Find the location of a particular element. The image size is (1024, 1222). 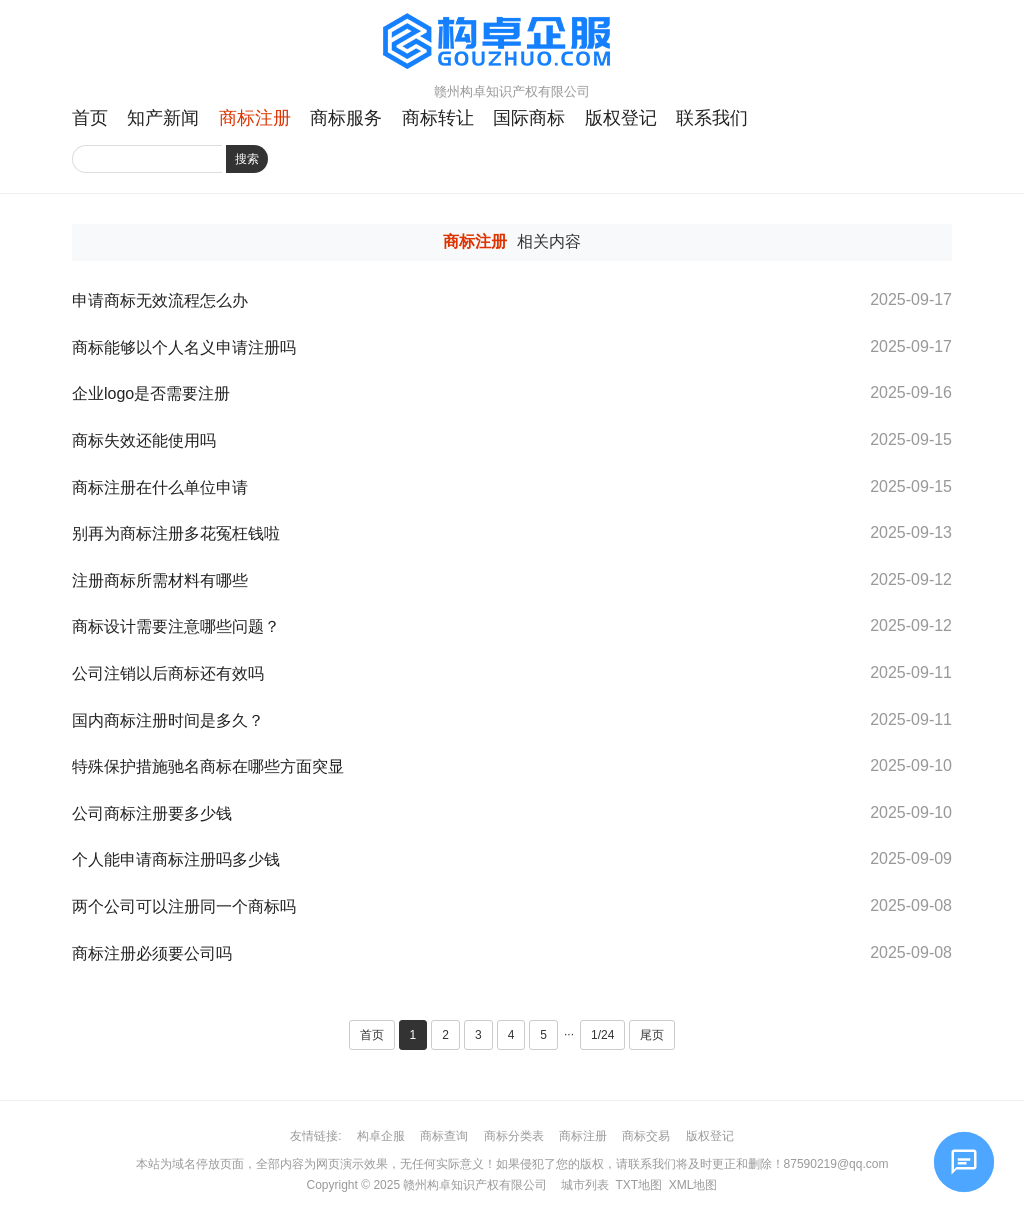

搜索 is located at coordinates (247, 159).